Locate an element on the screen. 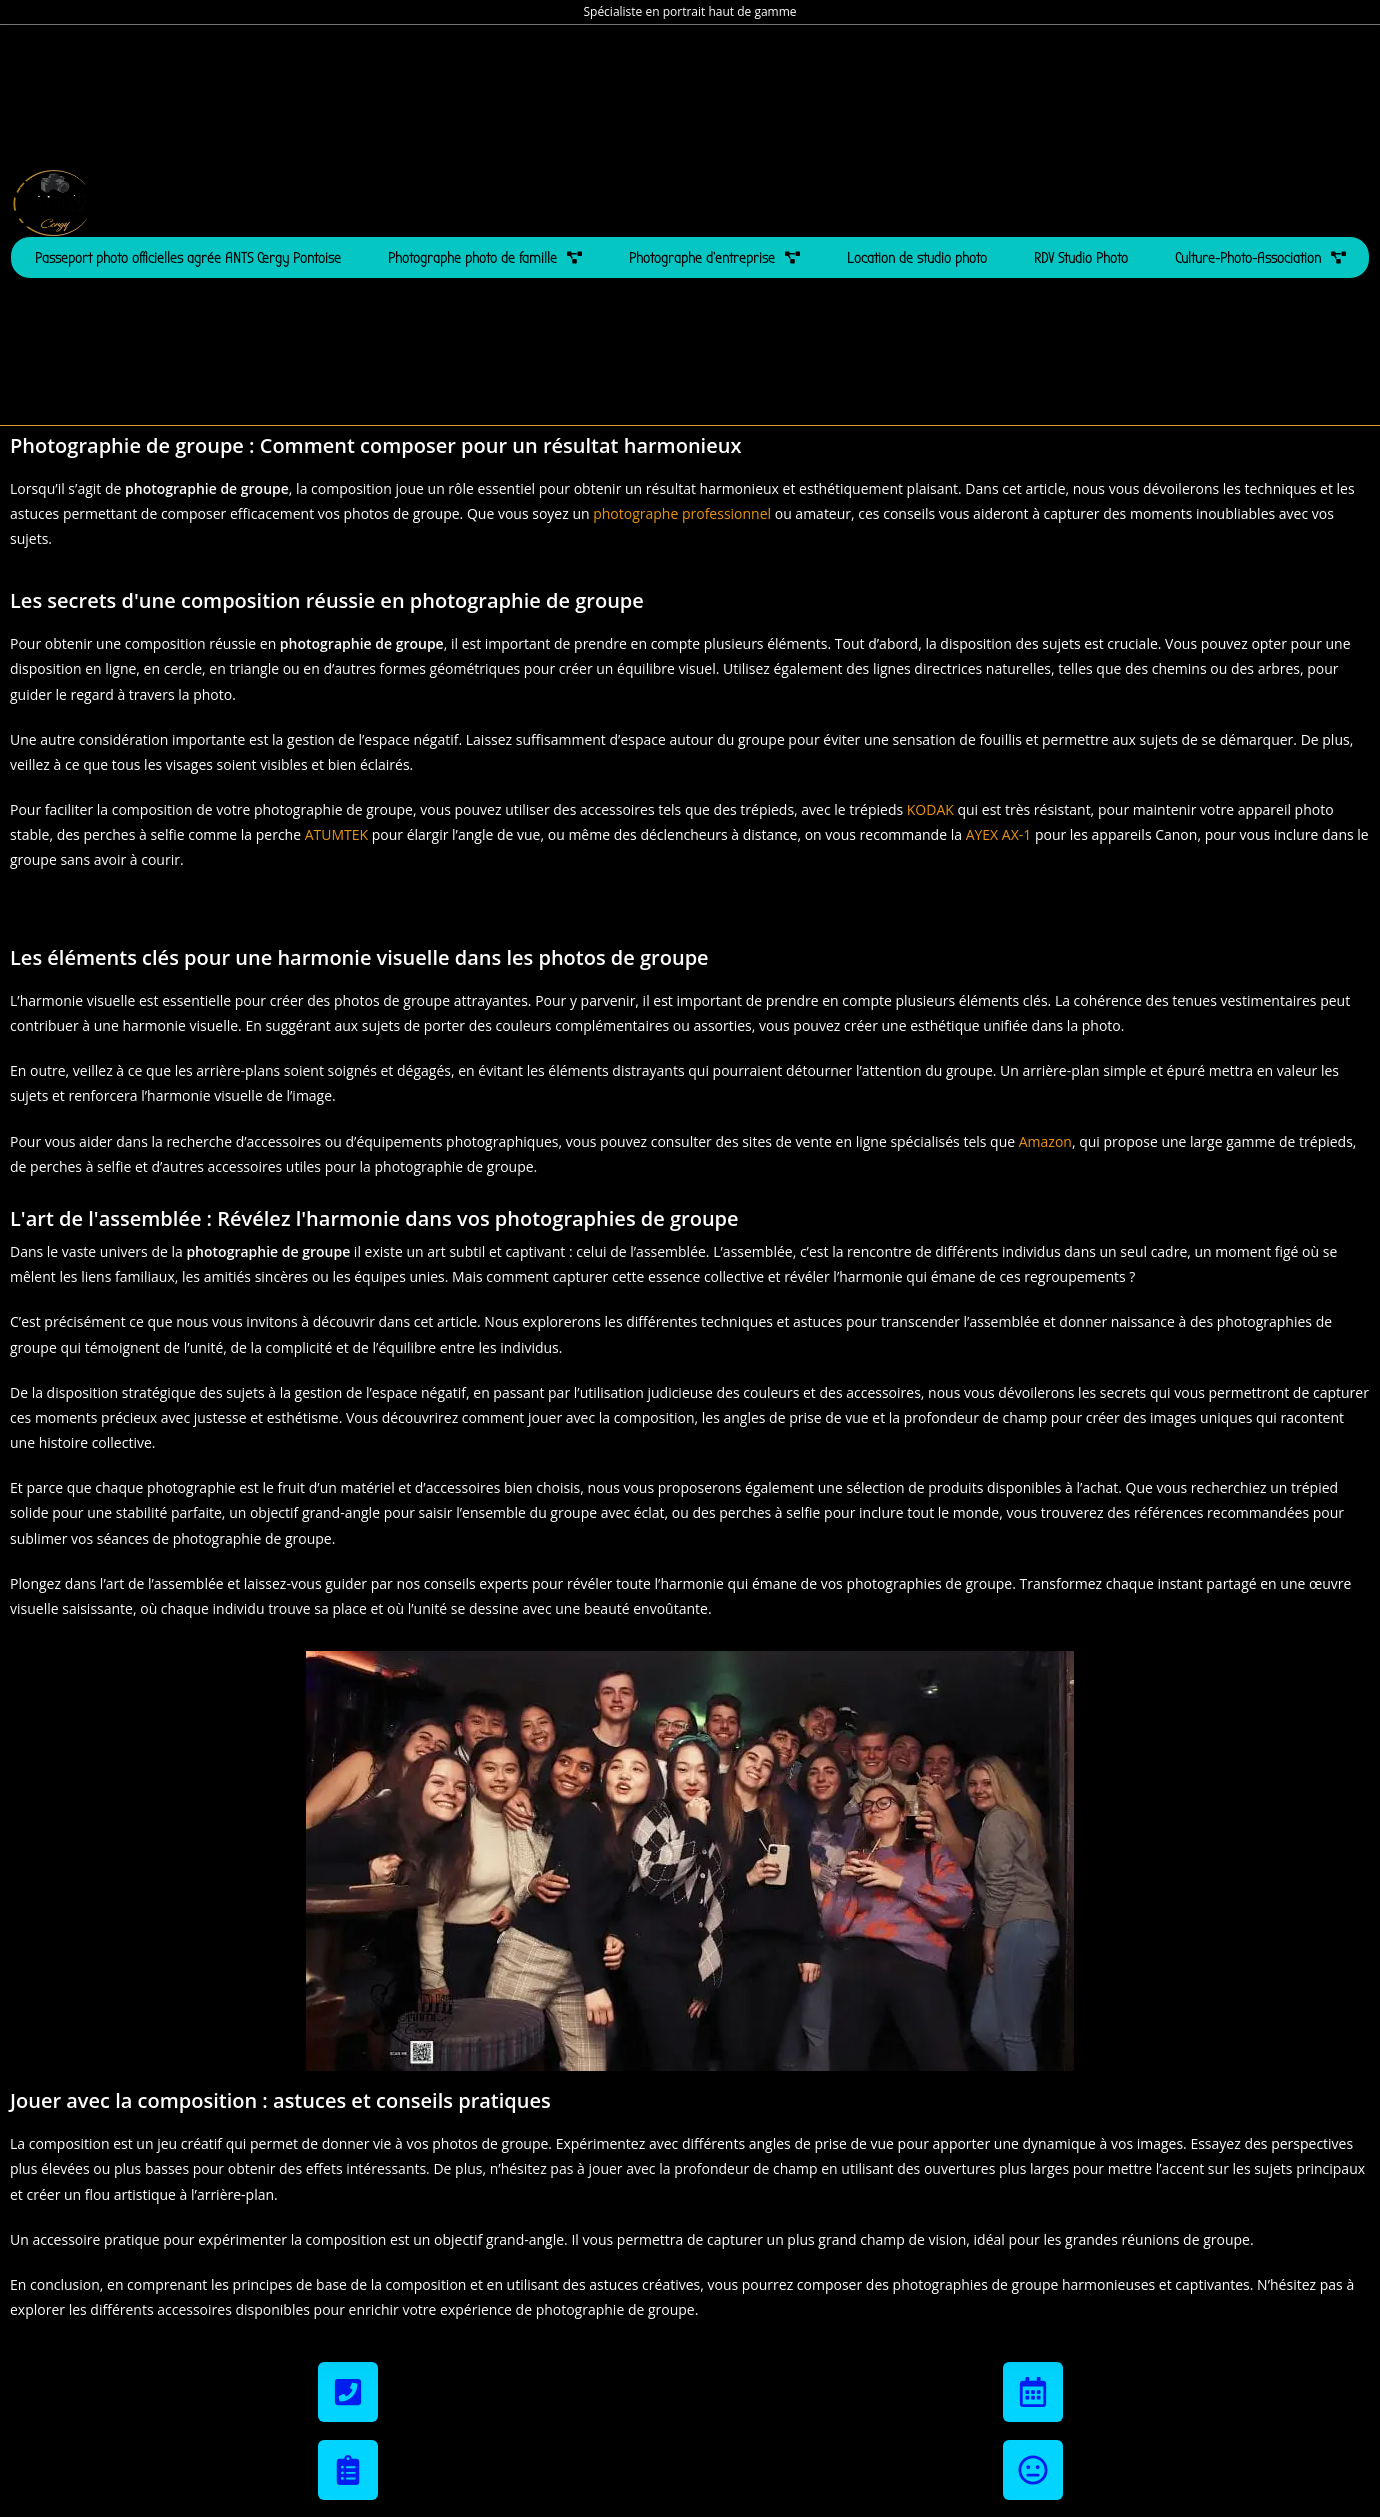  photographe professionnel is located at coordinates (682, 513).